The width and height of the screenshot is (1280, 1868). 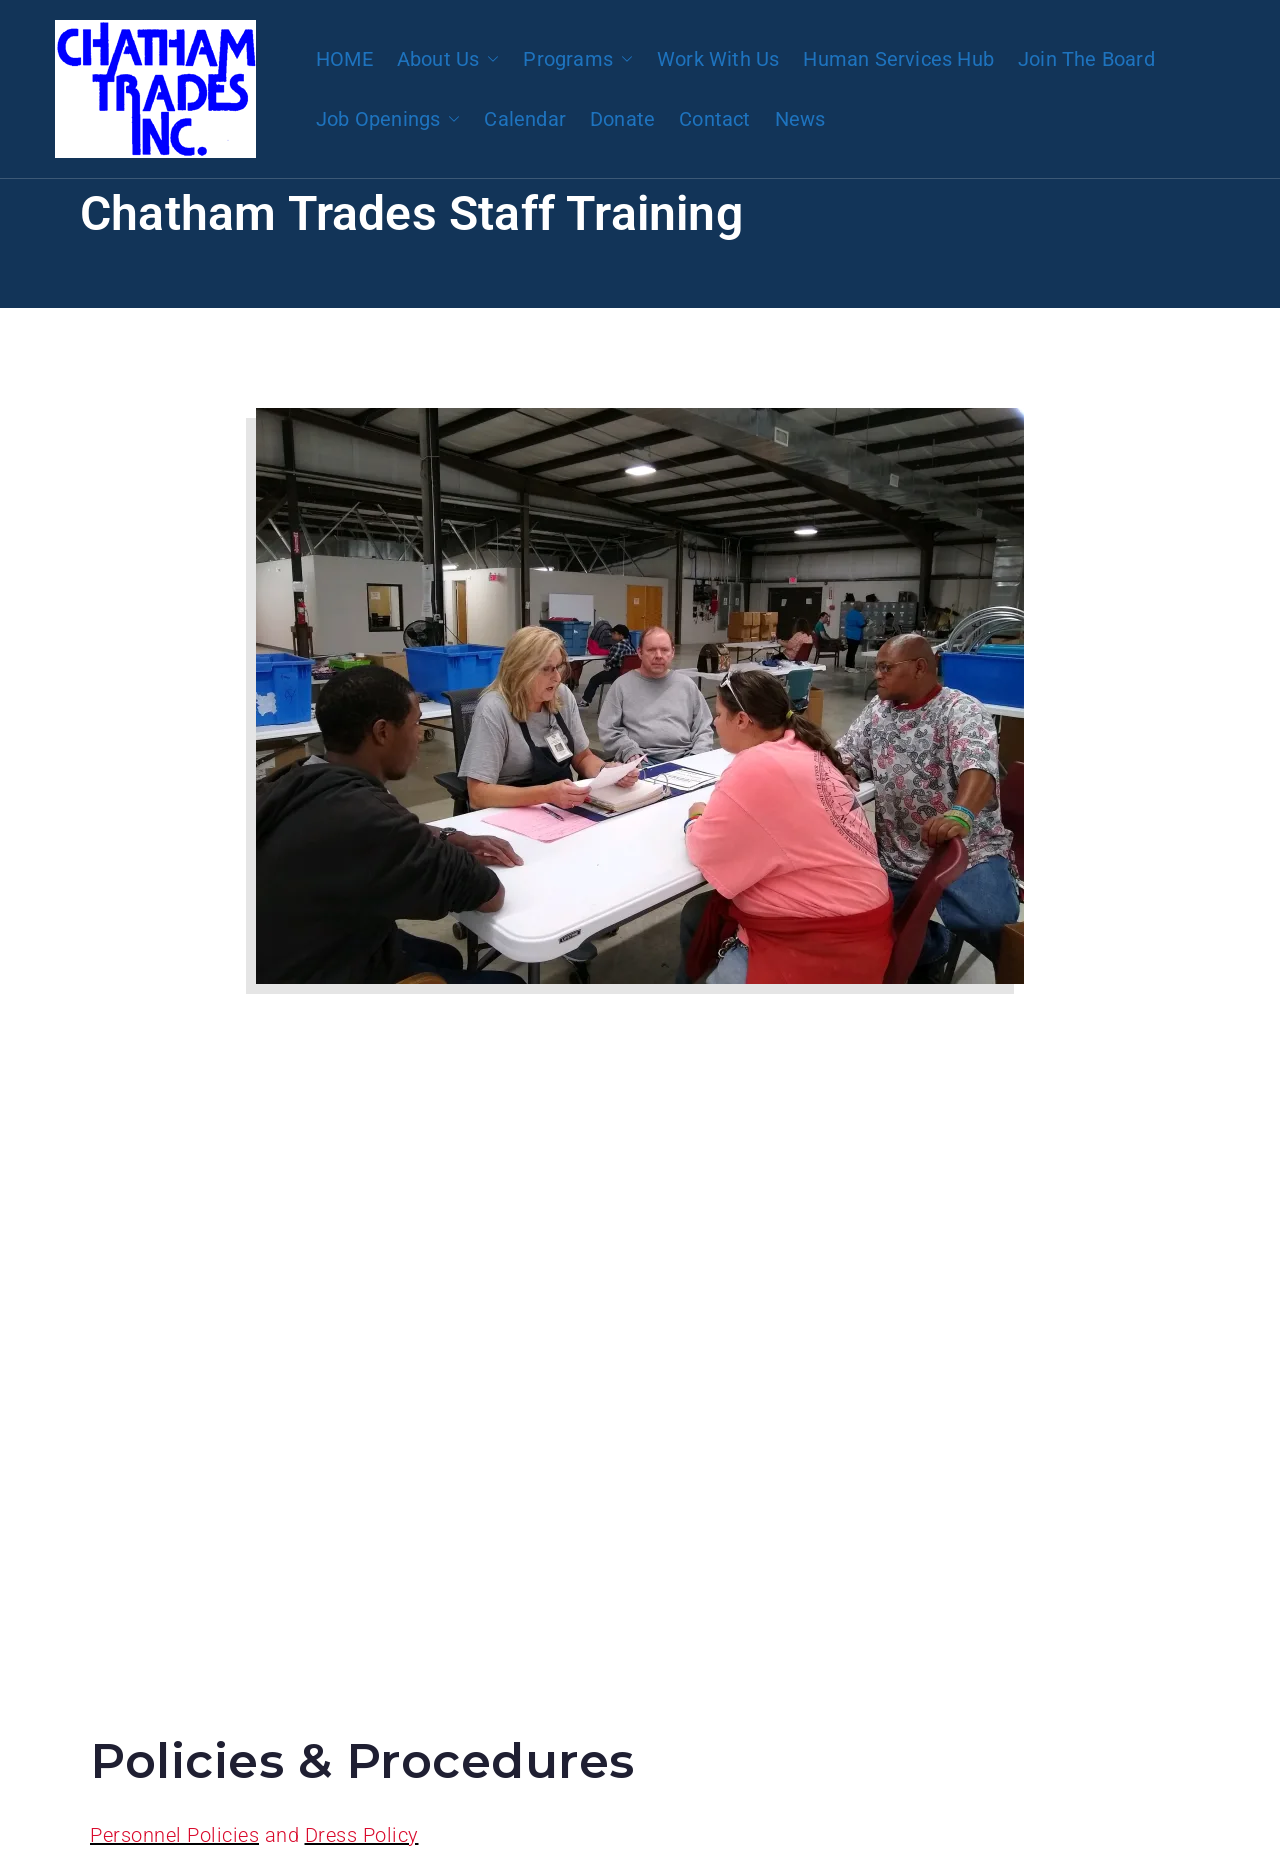 I want to click on Programs, so click(x=578, y=59).